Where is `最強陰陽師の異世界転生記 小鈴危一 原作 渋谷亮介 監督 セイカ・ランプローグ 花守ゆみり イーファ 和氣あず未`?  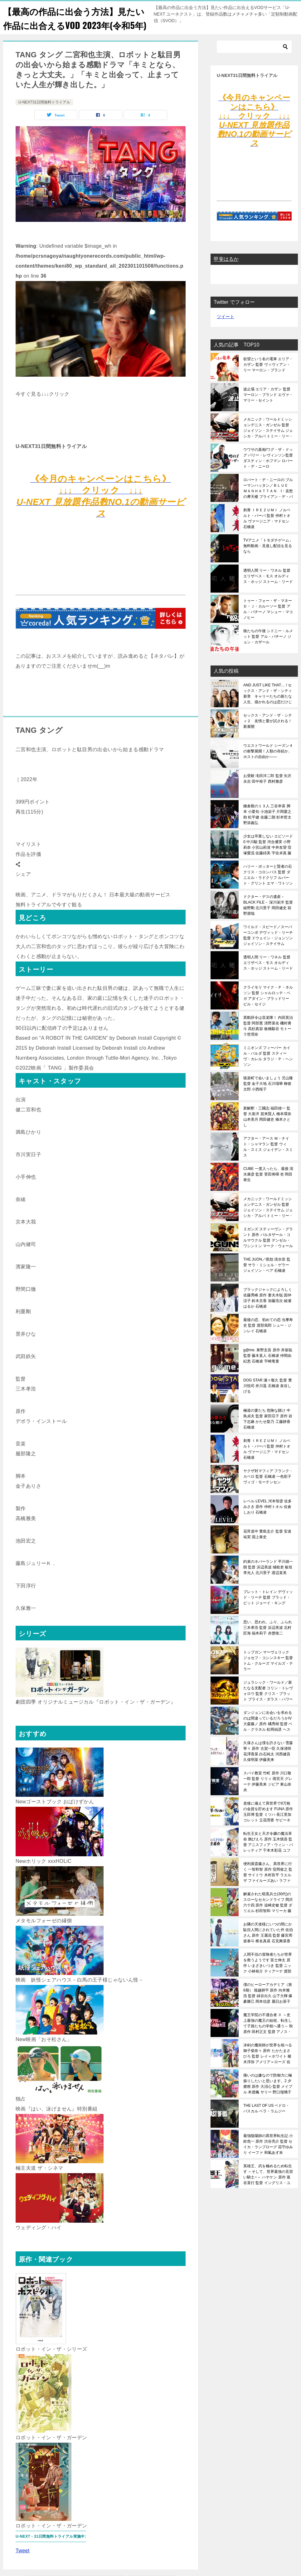 最強陰陽師の異世界転生記 小鈴危一 原作 渋谷亮介 監督 セイカ・ランプローグ 花守ゆみり イーファ 和氣あず未 is located at coordinates (268, 2158).